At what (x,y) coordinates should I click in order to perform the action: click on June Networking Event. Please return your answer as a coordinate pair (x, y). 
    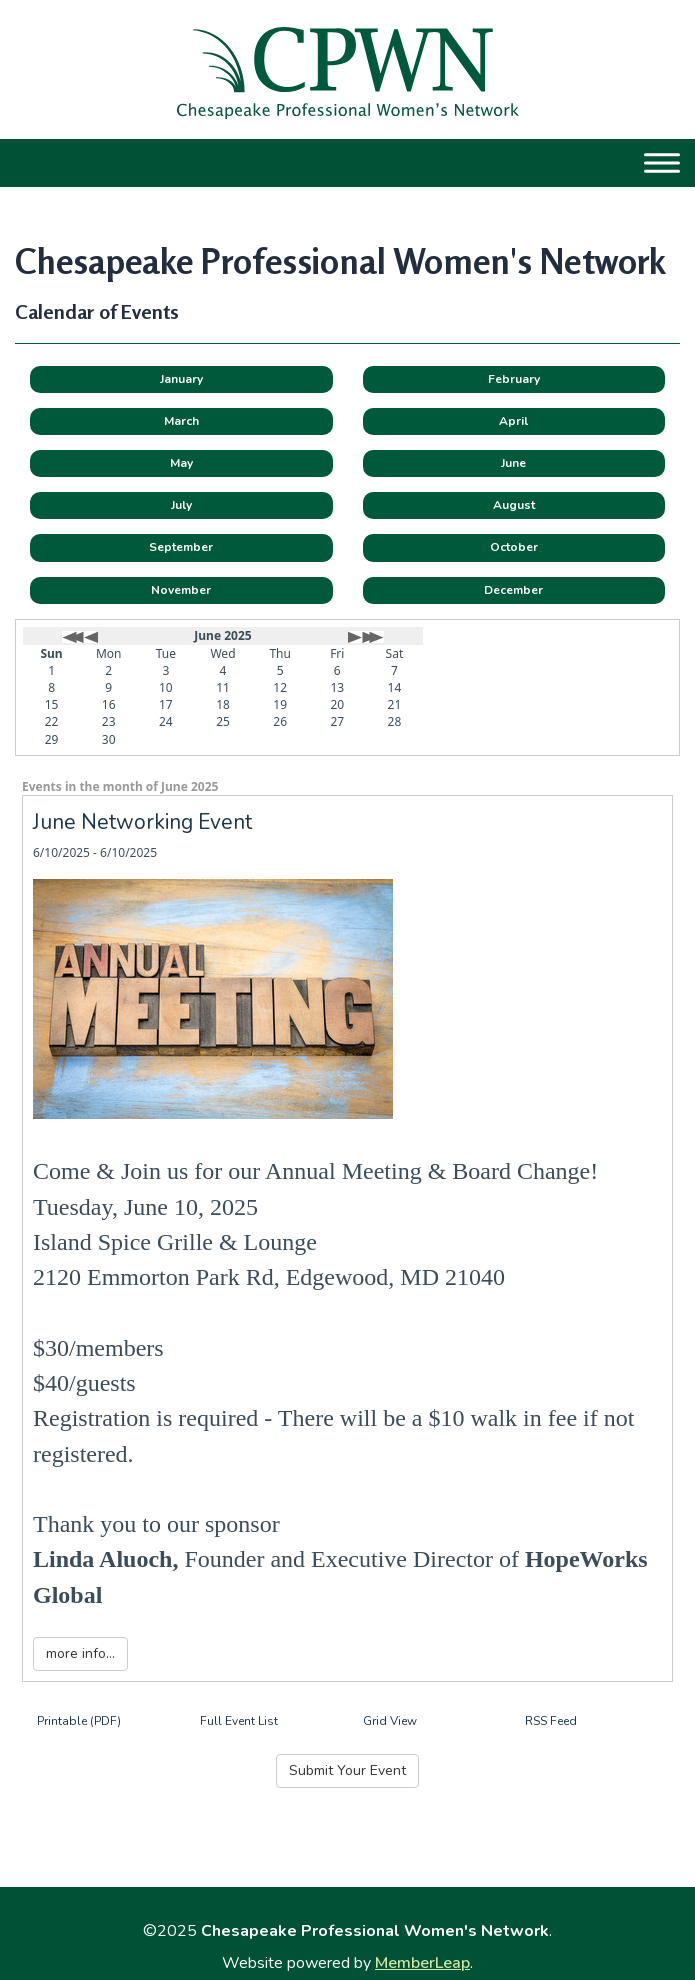
    Looking at the image, I should click on (142, 822).